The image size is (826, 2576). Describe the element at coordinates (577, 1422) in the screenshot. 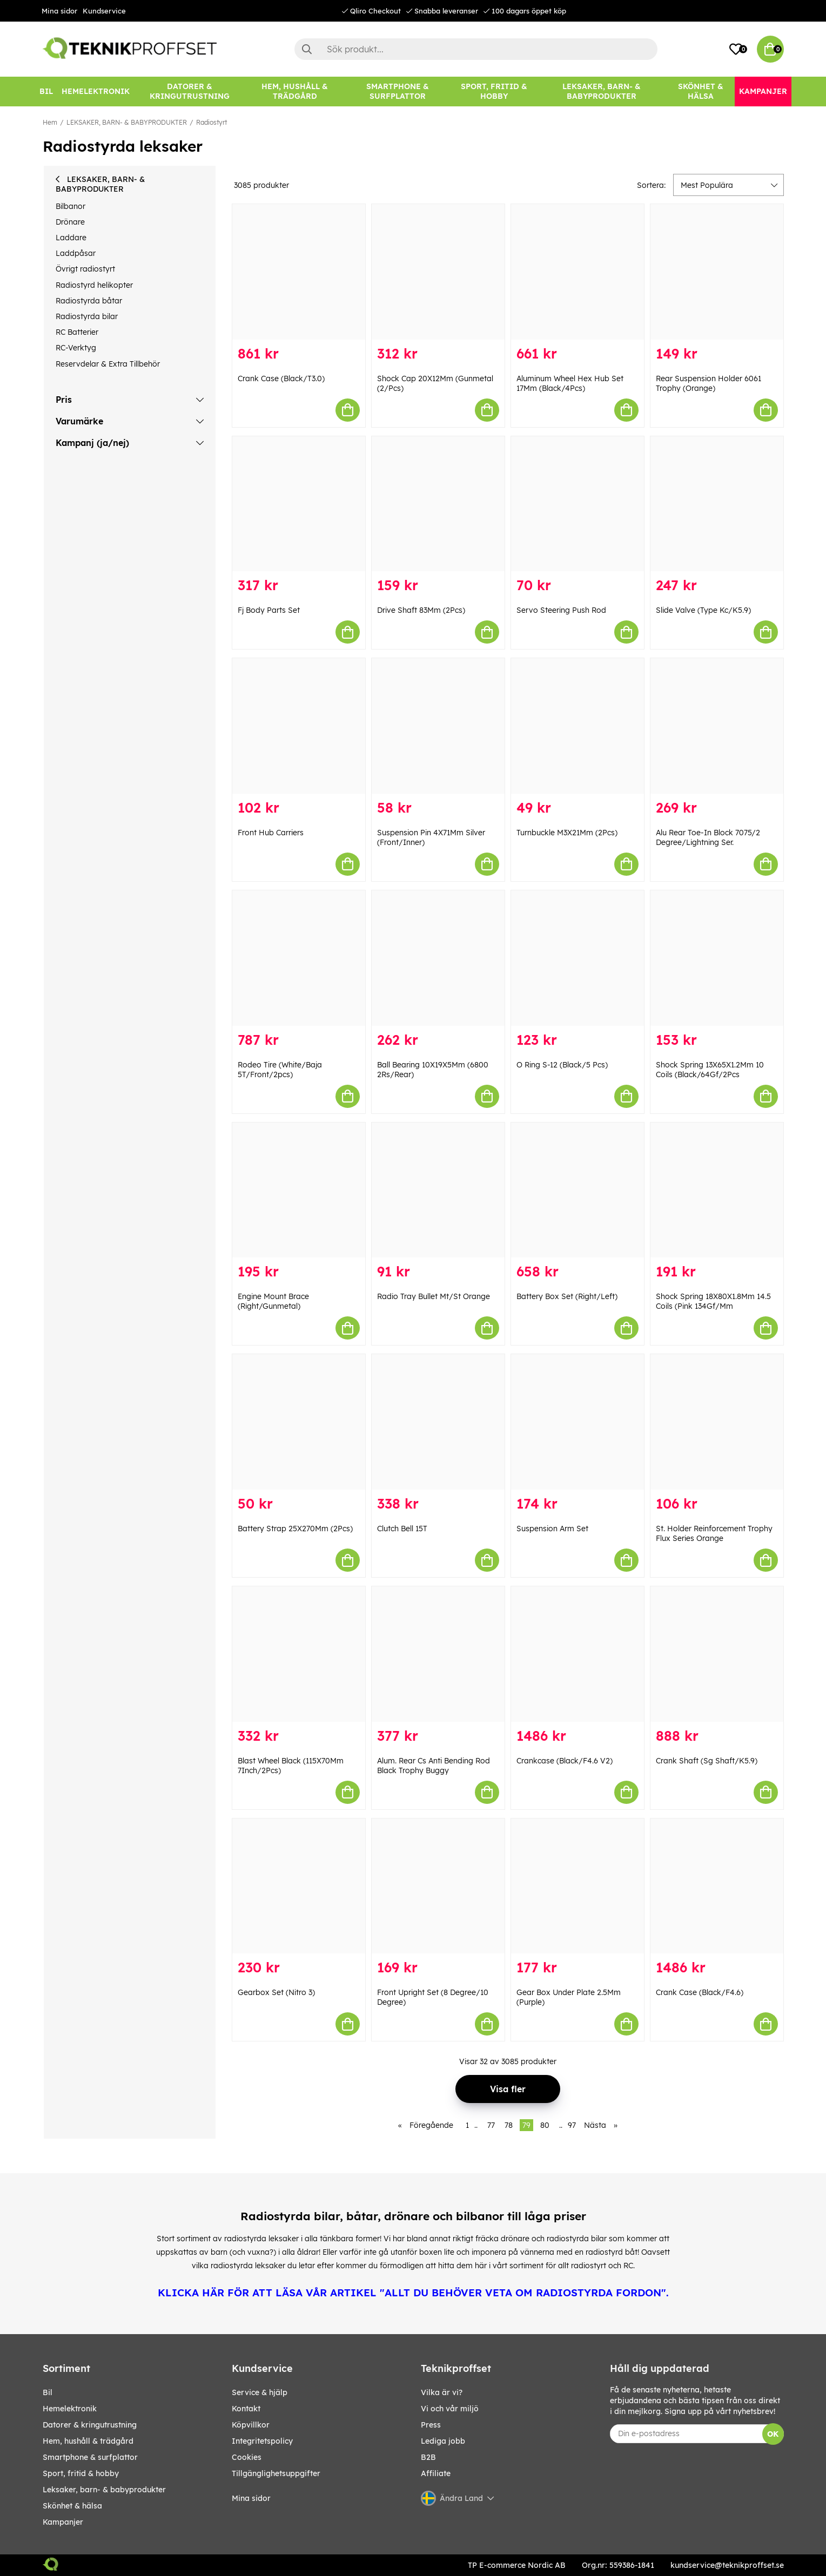

I see `[Suspension Arm Set]` at that location.